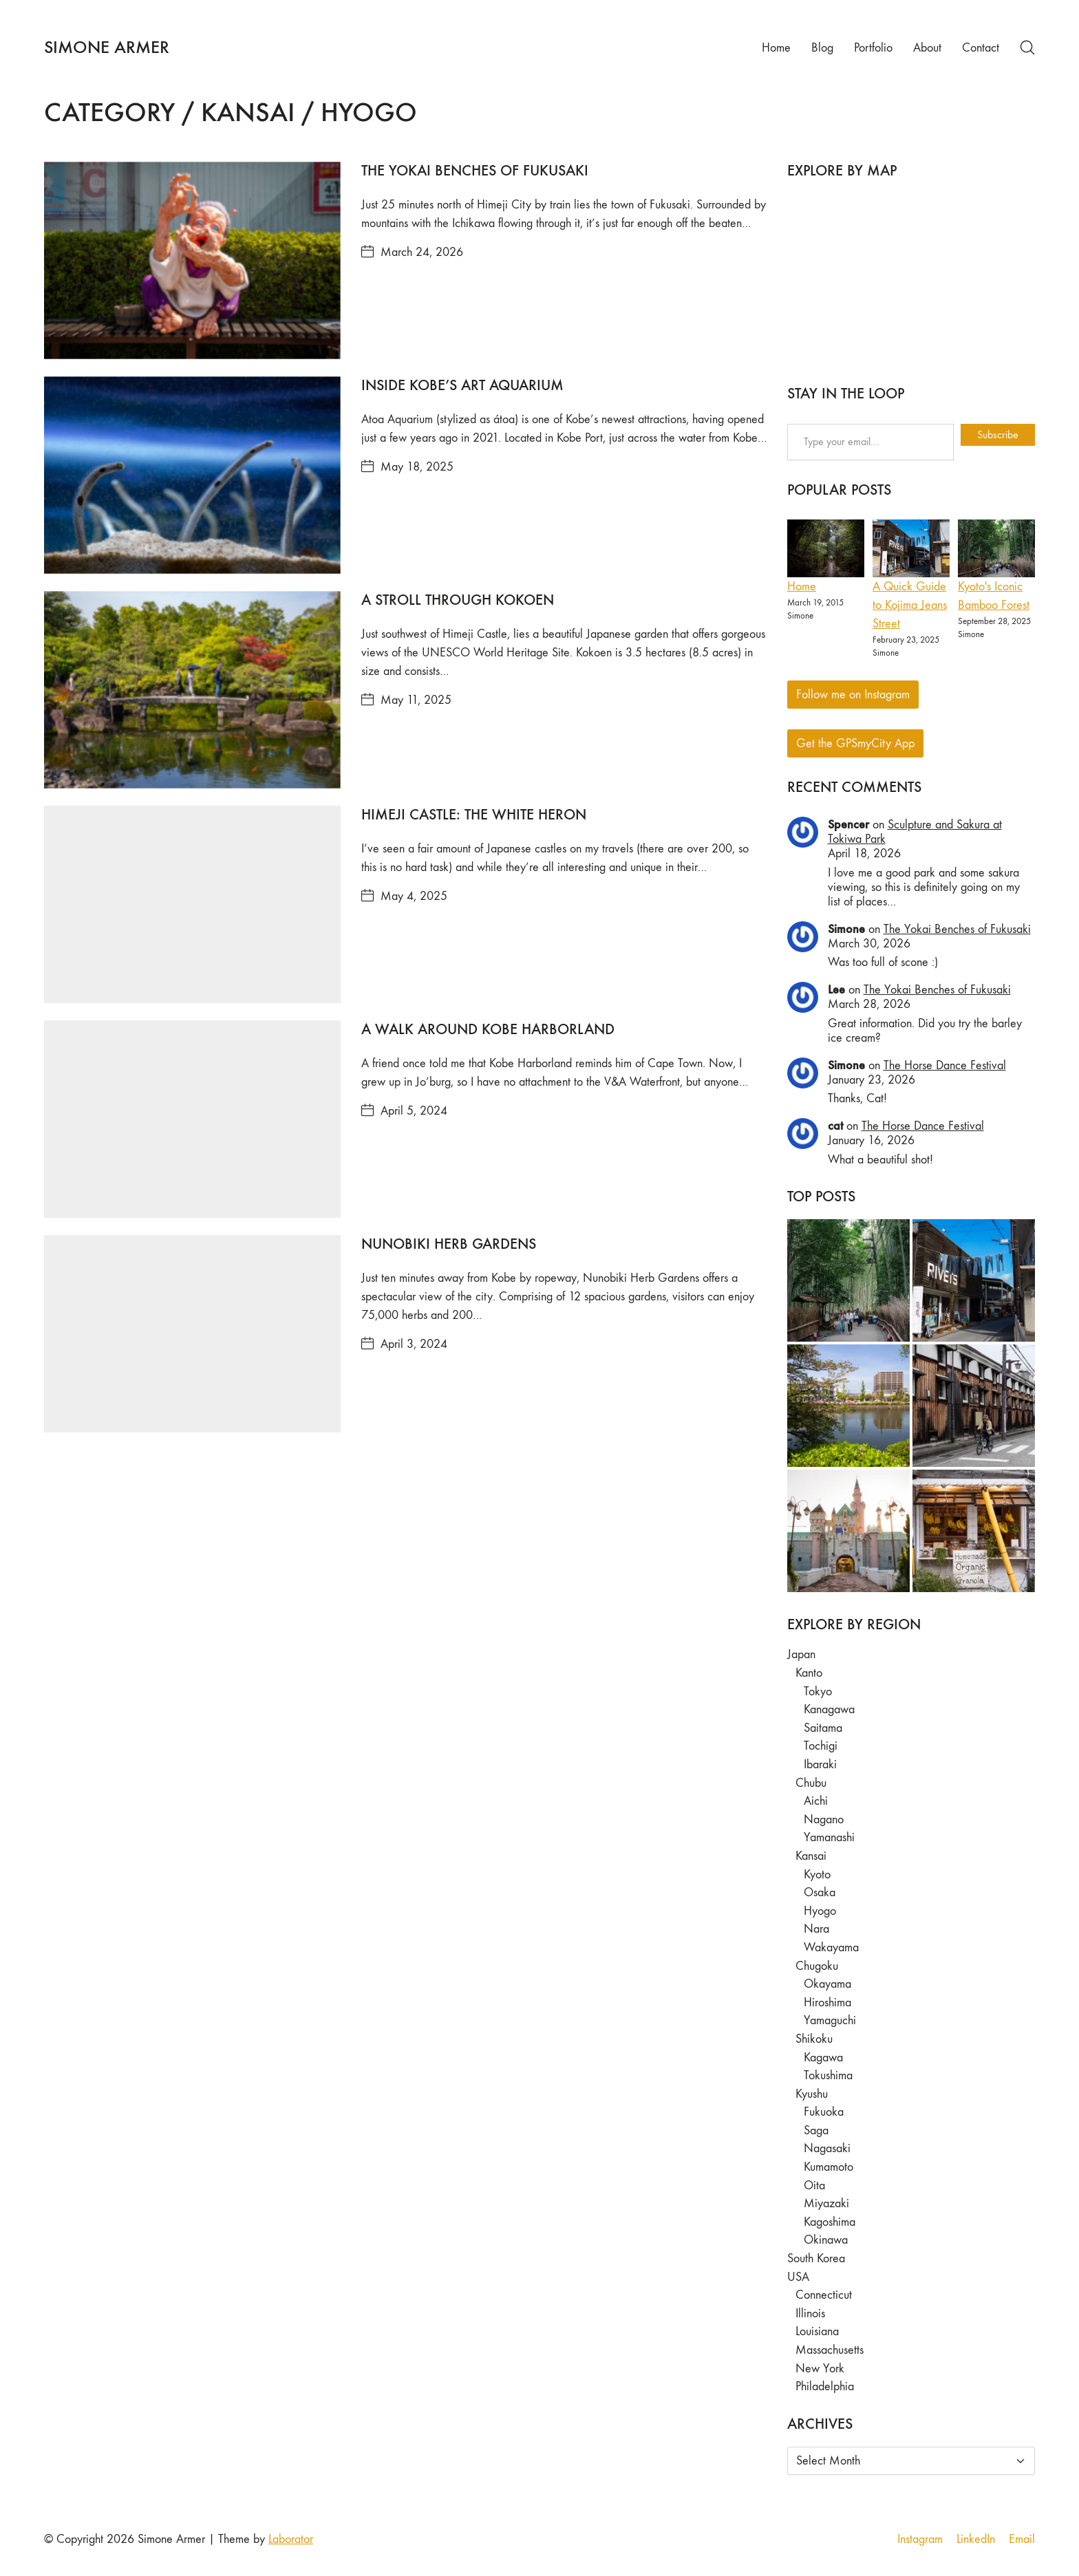 The width and height of the screenshot is (1079, 2576). Describe the element at coordinates (814, 2185) in the screenshot. I see `Oita` at that location.